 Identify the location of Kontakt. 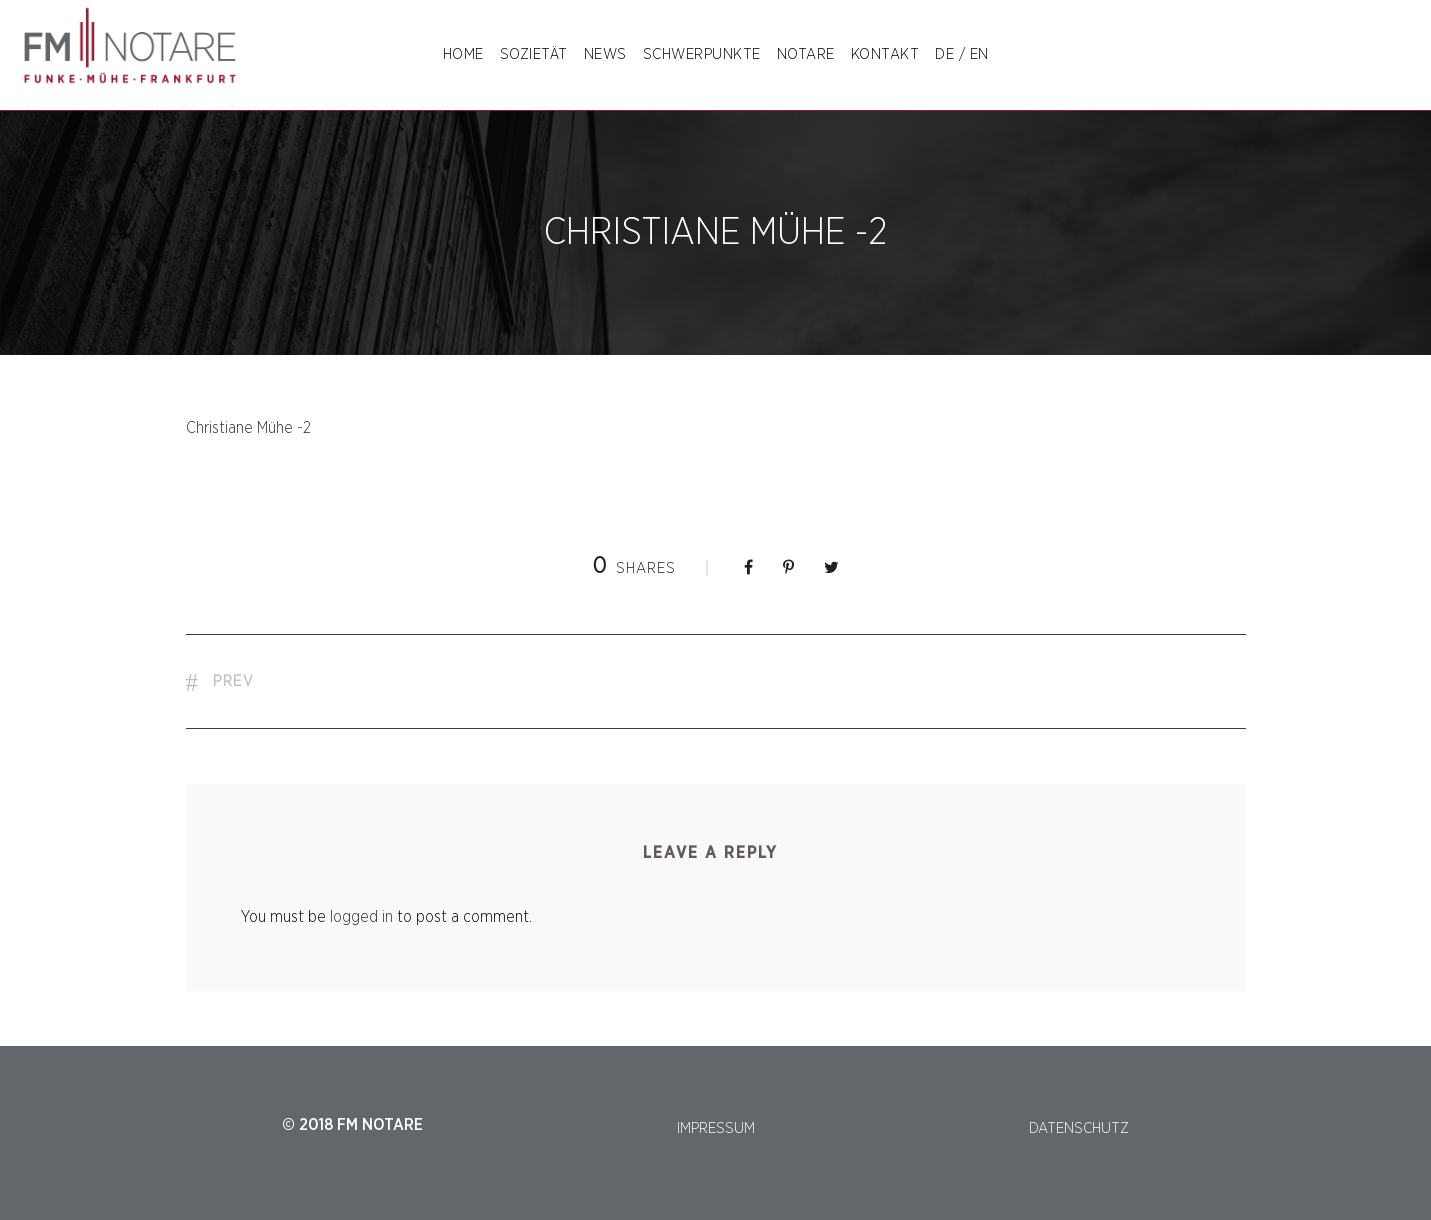
(885, 54).